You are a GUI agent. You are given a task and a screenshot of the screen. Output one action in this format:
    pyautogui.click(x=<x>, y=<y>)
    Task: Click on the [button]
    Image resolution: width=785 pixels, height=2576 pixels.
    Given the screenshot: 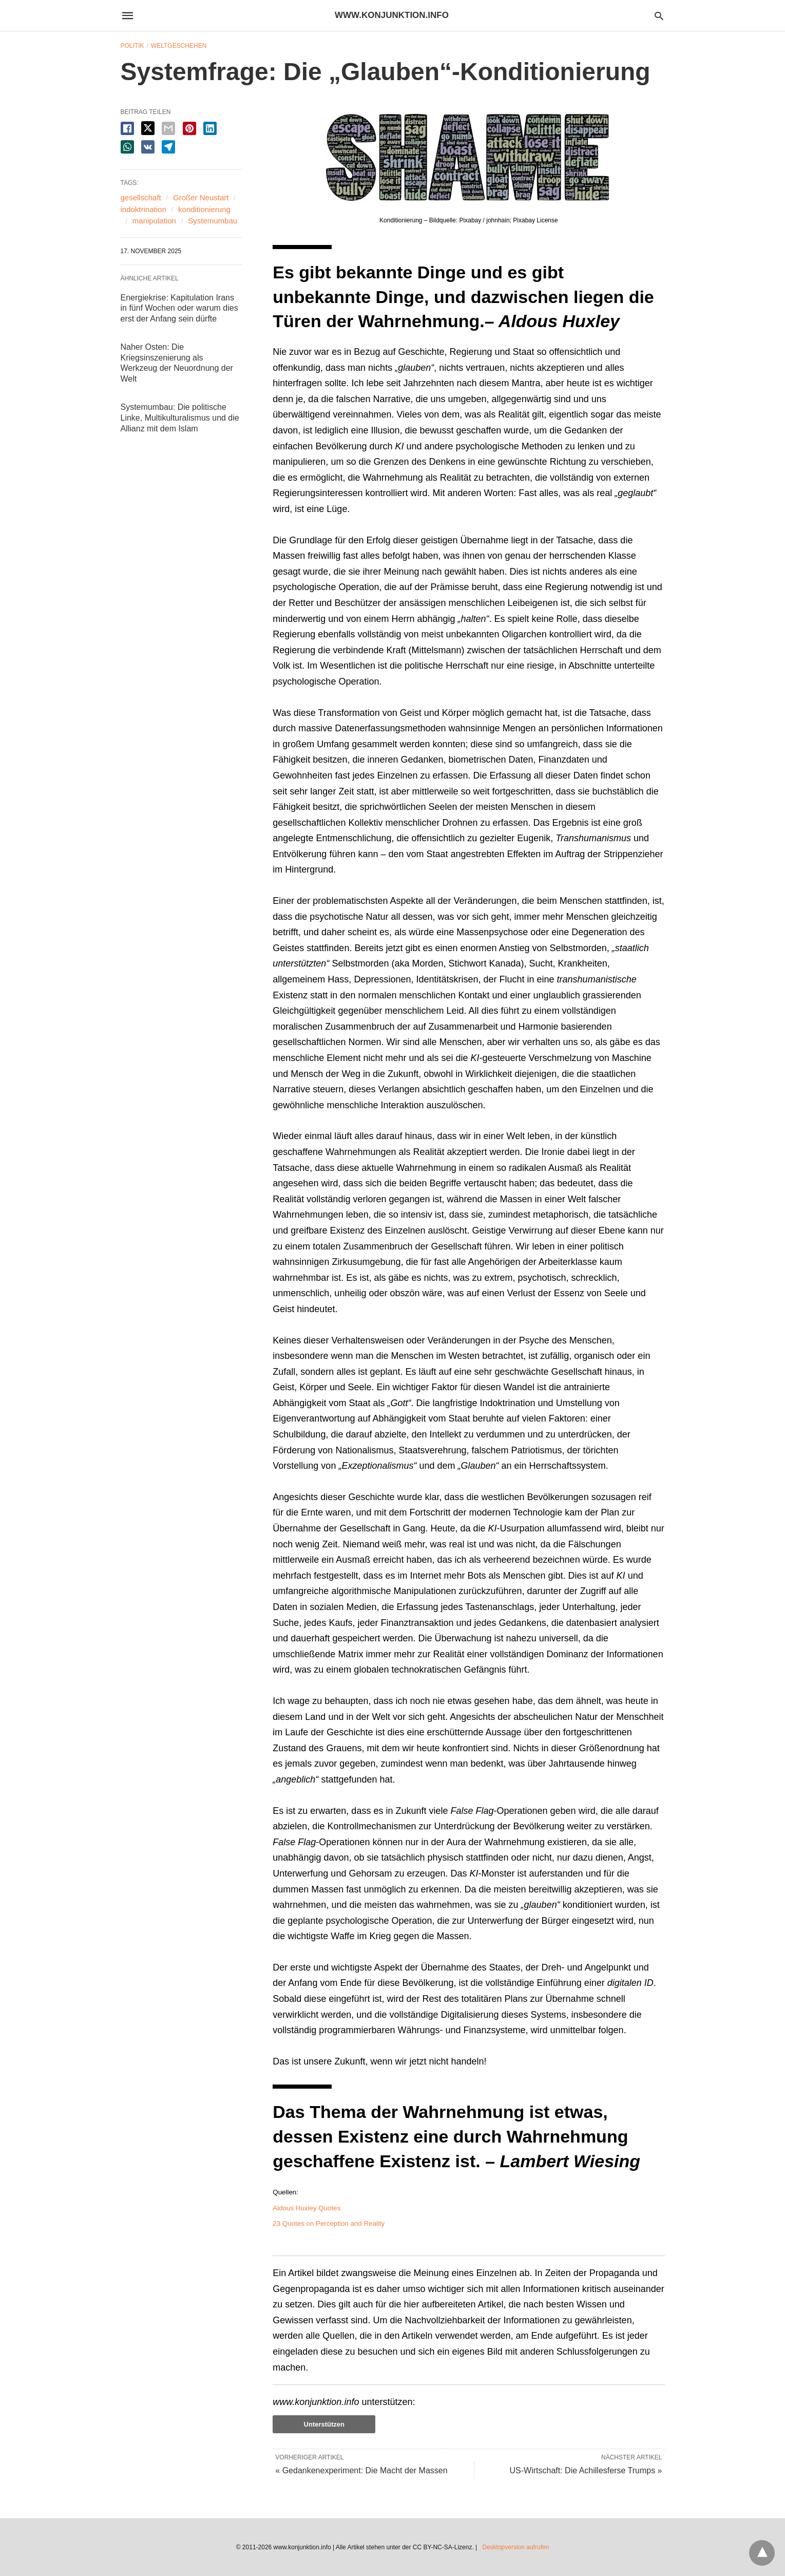 What is the action you would take?
    pyautogui.click(x=468, y=158)
    